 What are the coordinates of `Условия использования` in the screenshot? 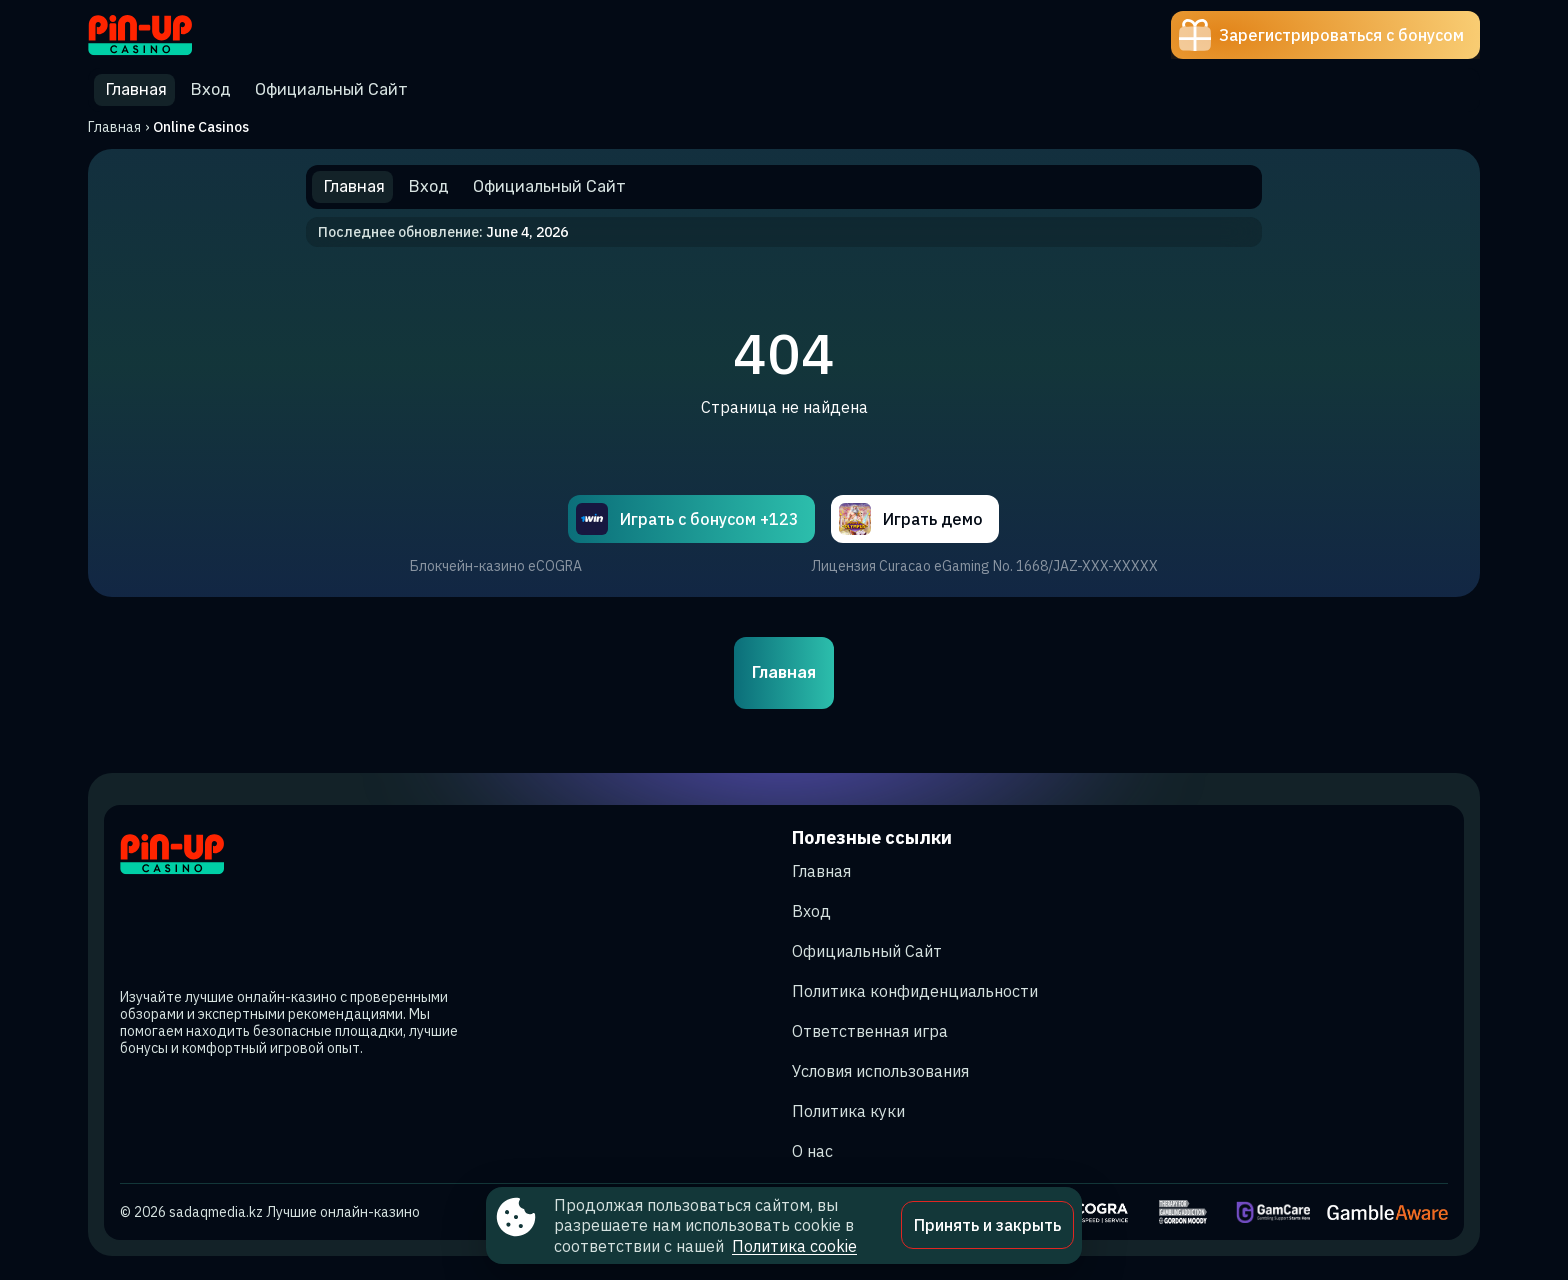 It's located at (880, 1071).